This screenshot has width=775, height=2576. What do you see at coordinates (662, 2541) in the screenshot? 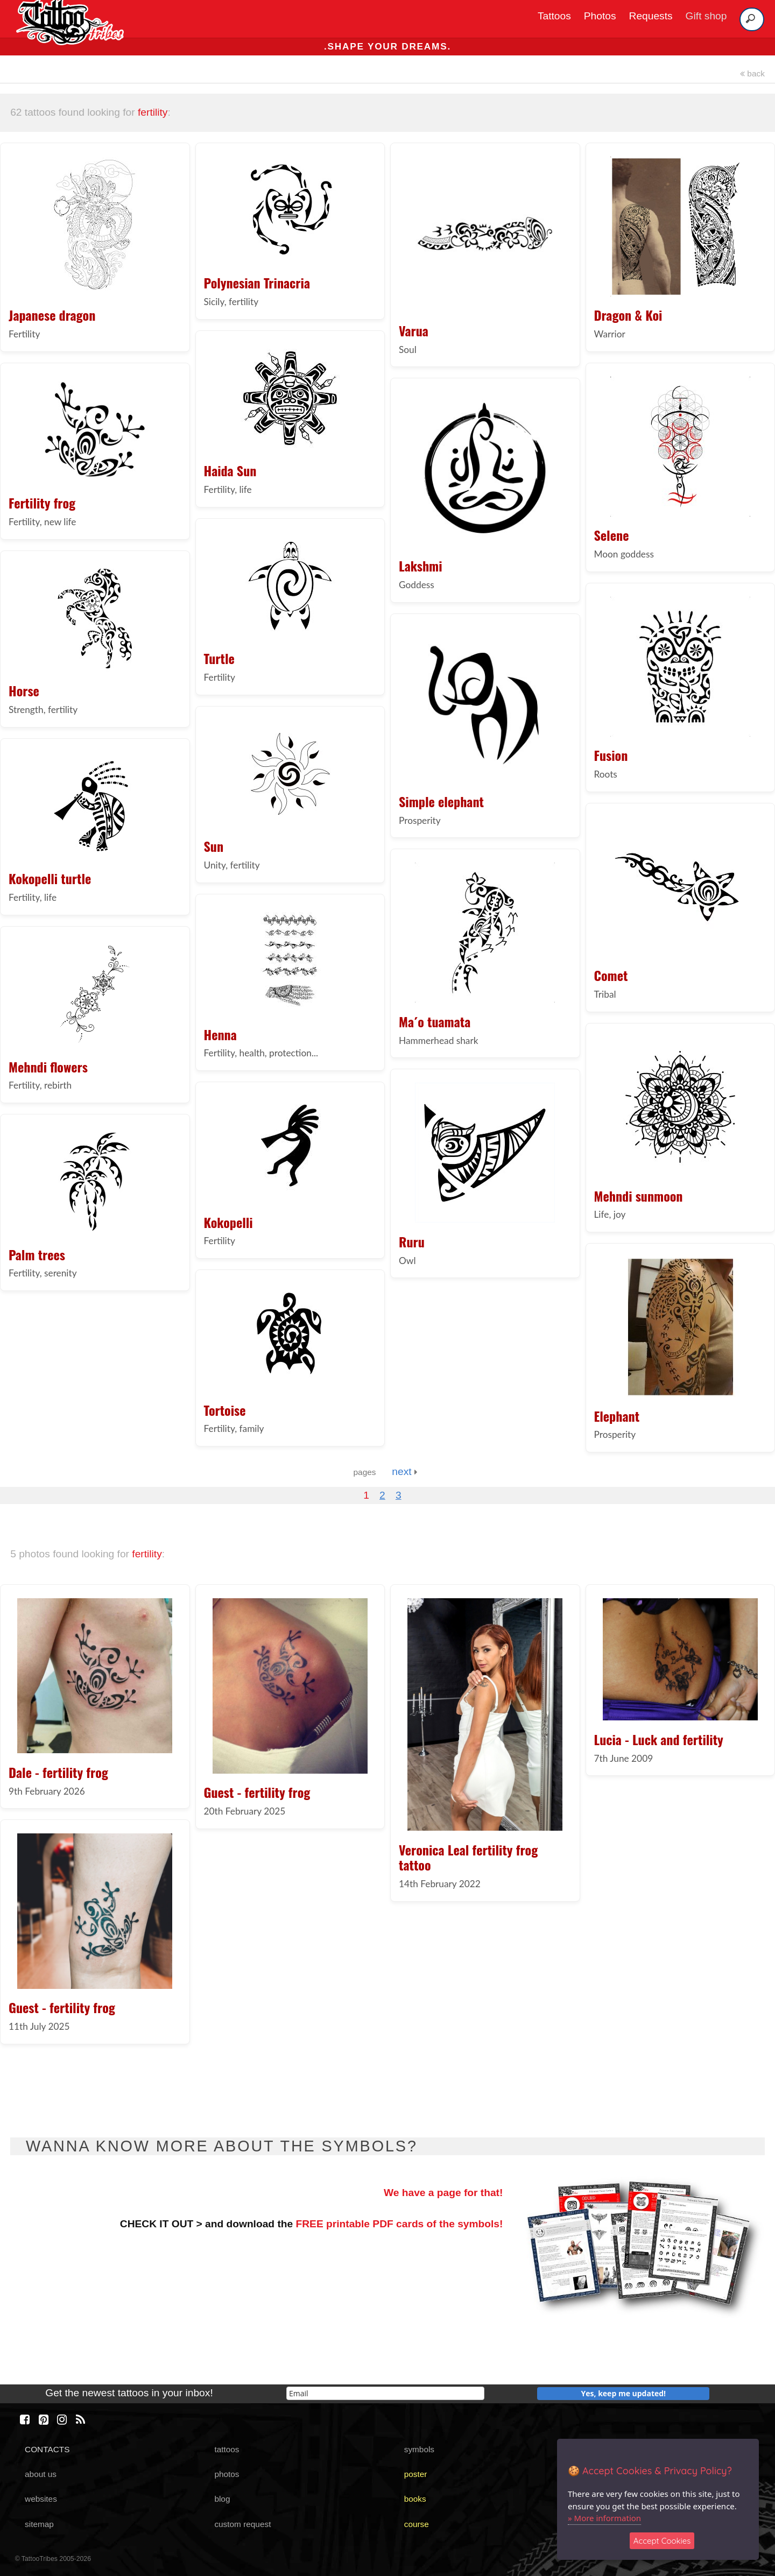
I see `Accept Cookies` at bounding box center [662, 2541].